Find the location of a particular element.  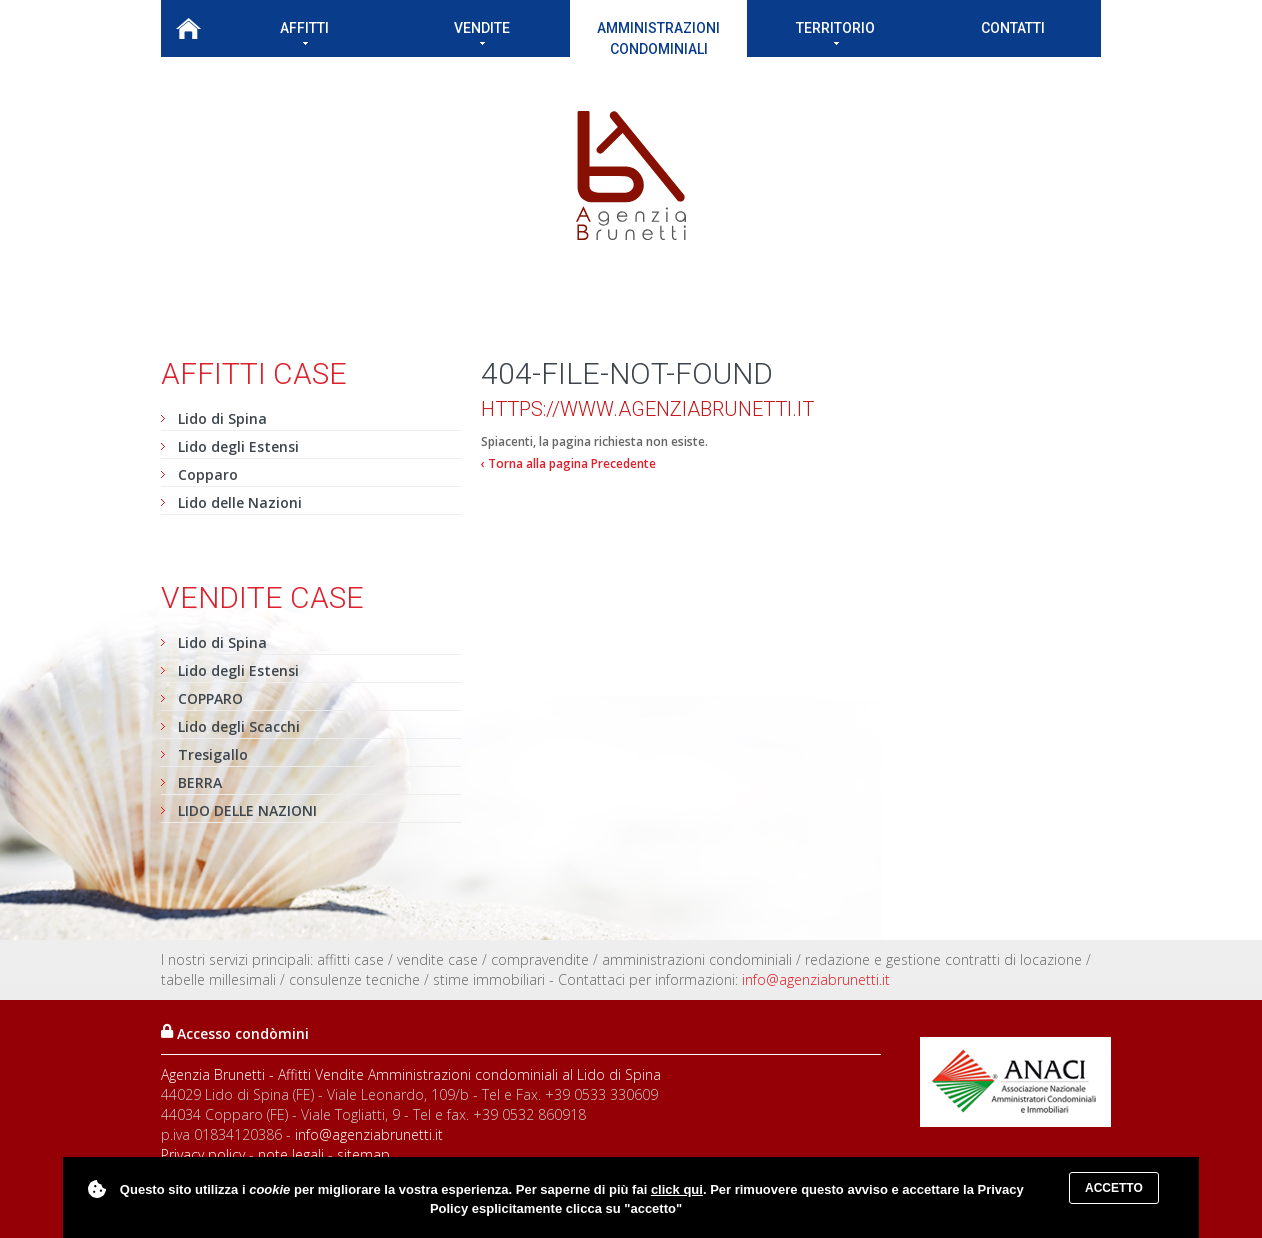

Lido di Spina is located at coordinates (222, 418).